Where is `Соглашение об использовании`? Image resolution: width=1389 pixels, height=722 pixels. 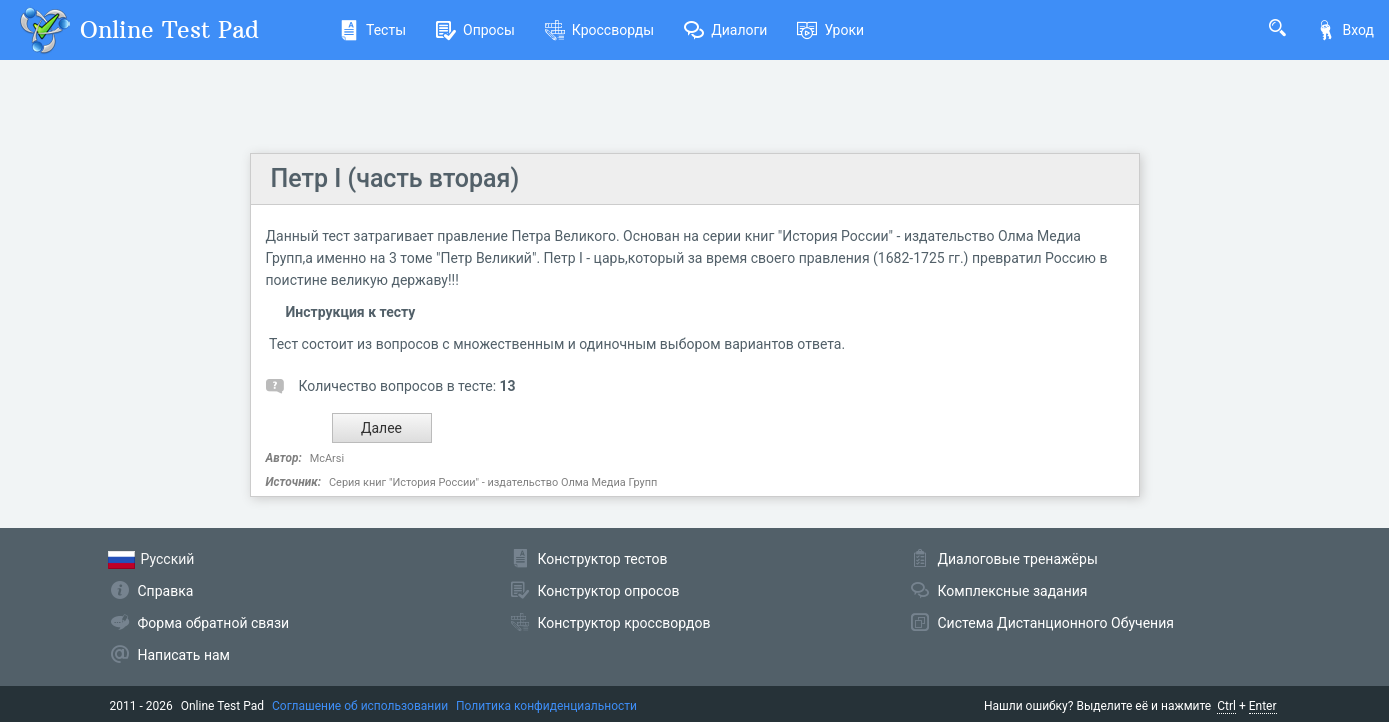
Соглашение об использовании is located at coordinates (360, 706).